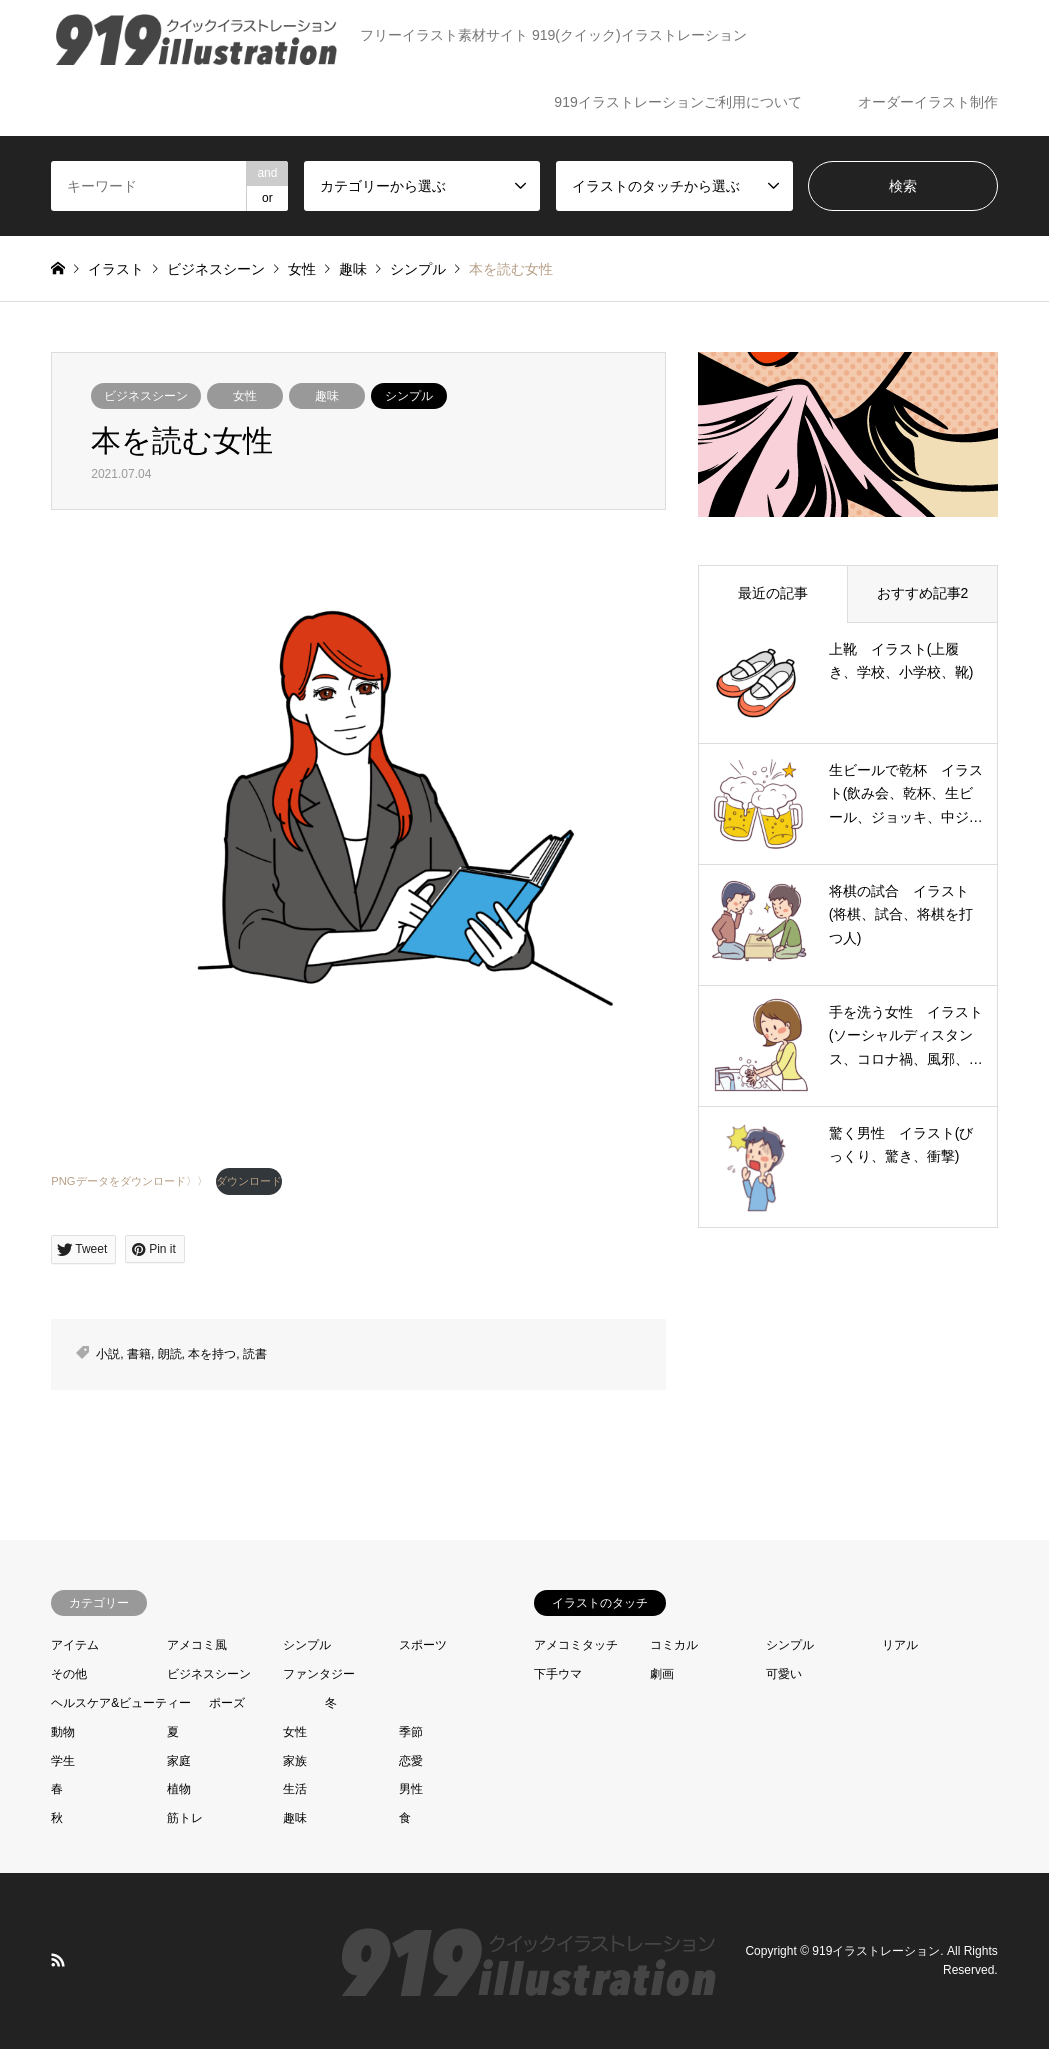 The height and width of the screenshot is (2049, 1049). I want to click on RSS, so click(58, 1960).